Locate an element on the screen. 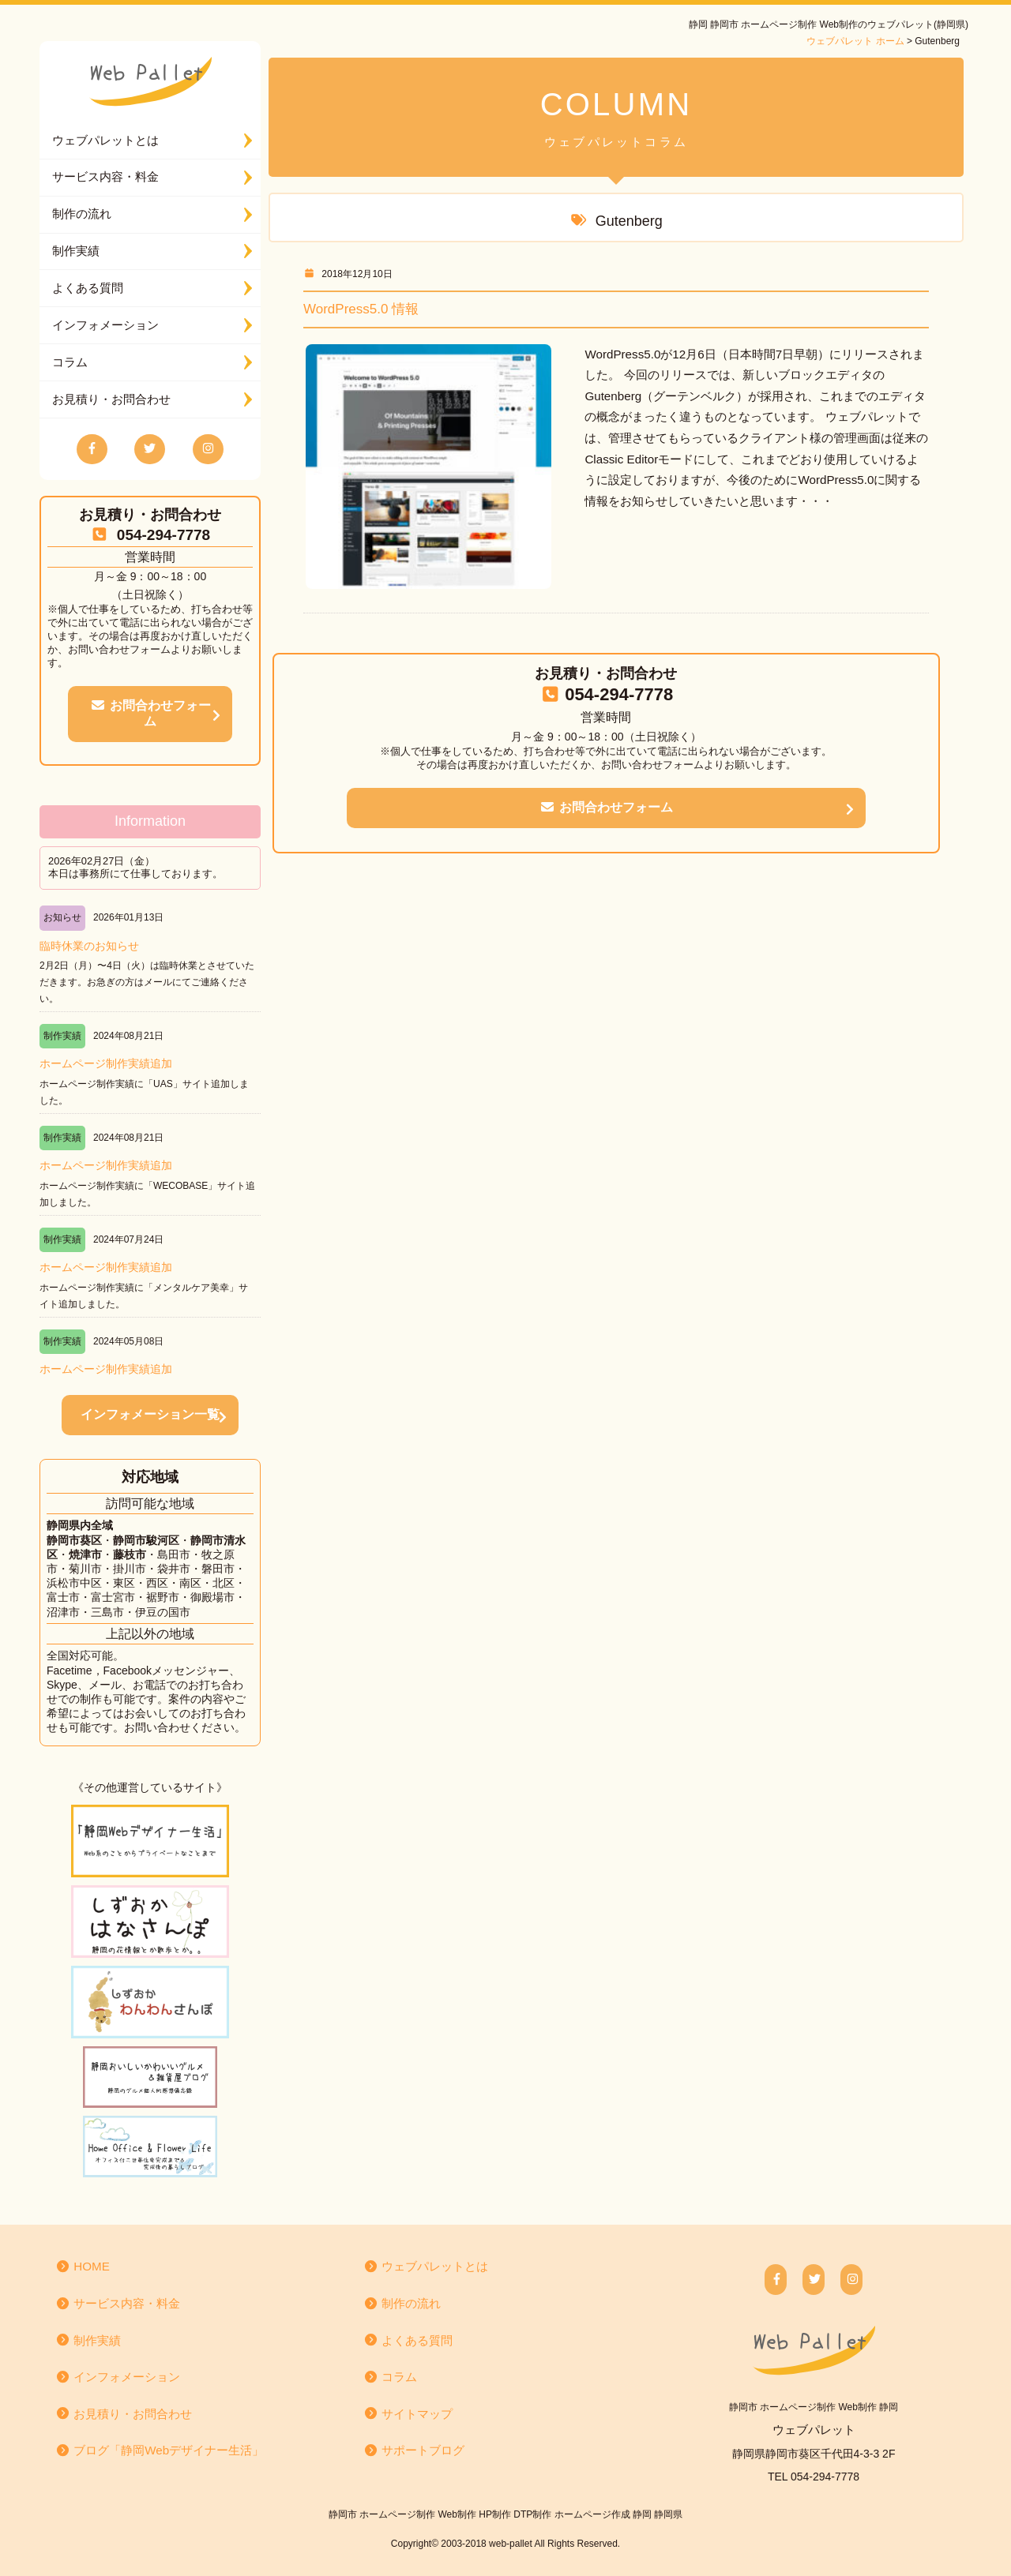 The height and width of the screenshot is (2576, 1011). インフォメーション is located at coordinates (105, 325).